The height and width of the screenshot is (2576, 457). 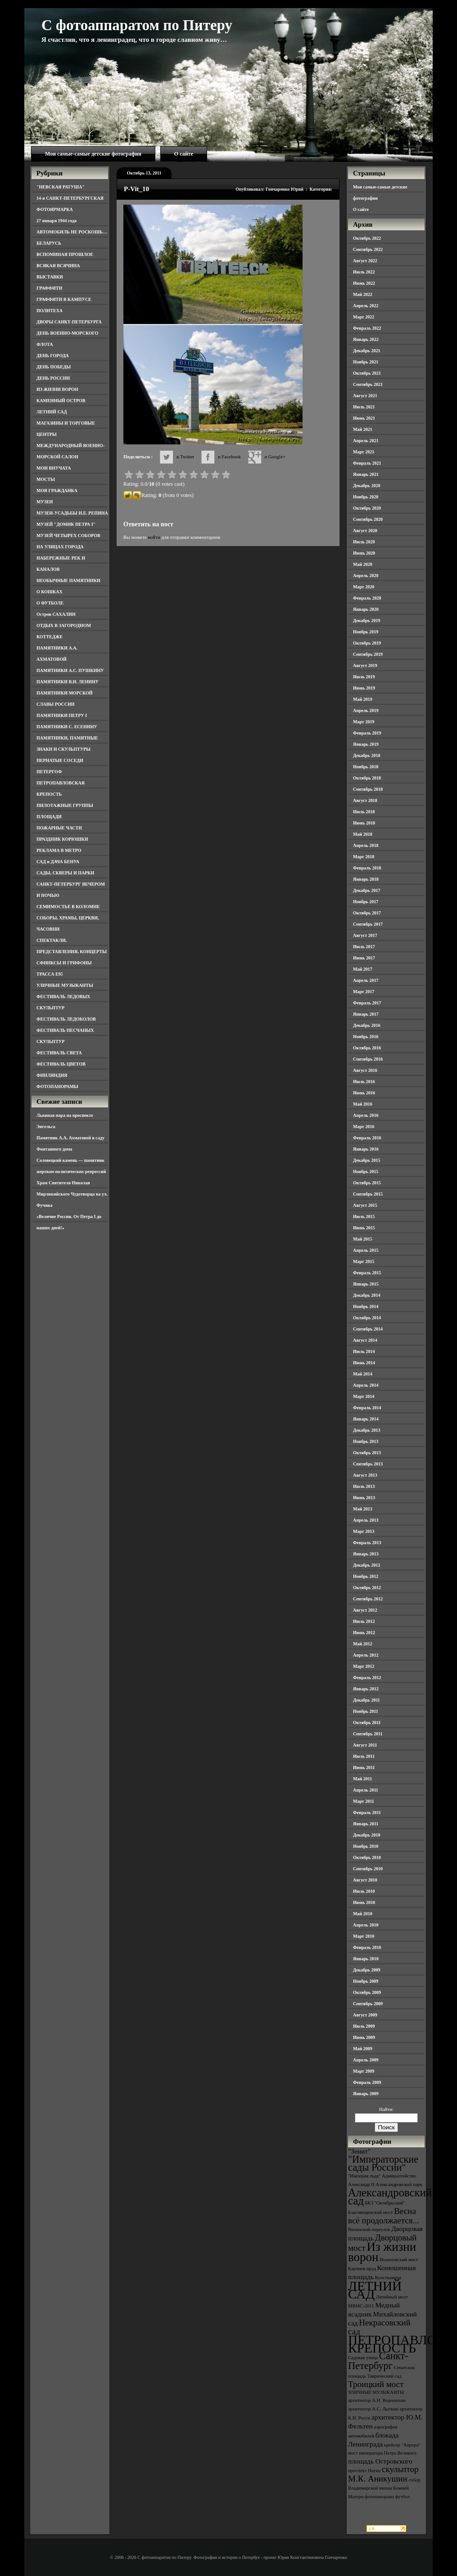 I want to click on Август 2019, so click(x=365, y=665).